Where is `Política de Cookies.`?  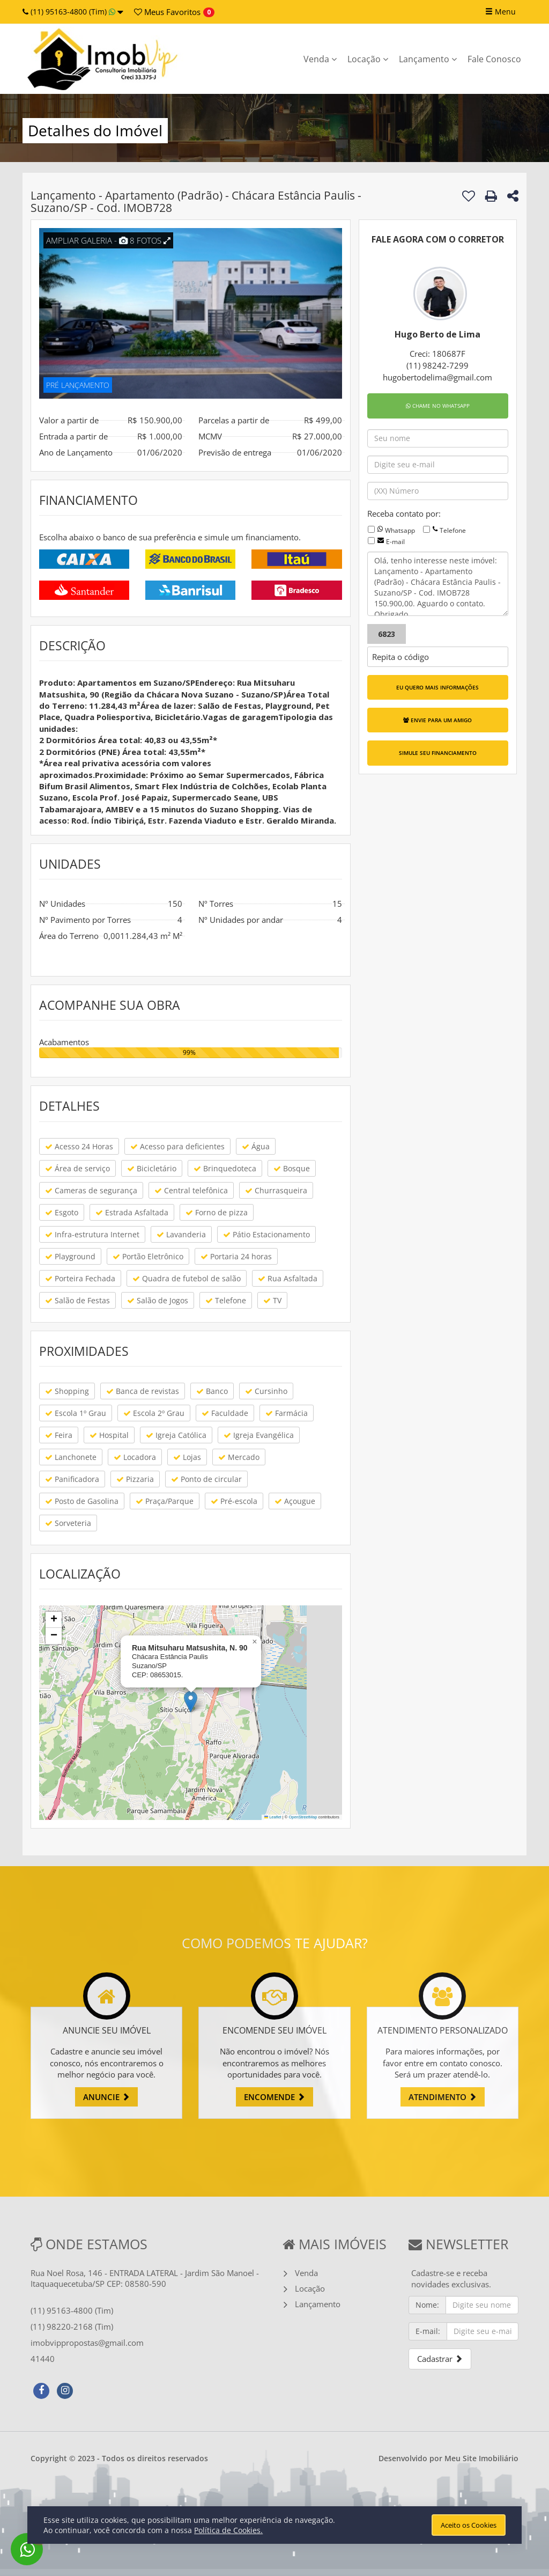
Política de Cookies. is located at coordinates (228, 2530).